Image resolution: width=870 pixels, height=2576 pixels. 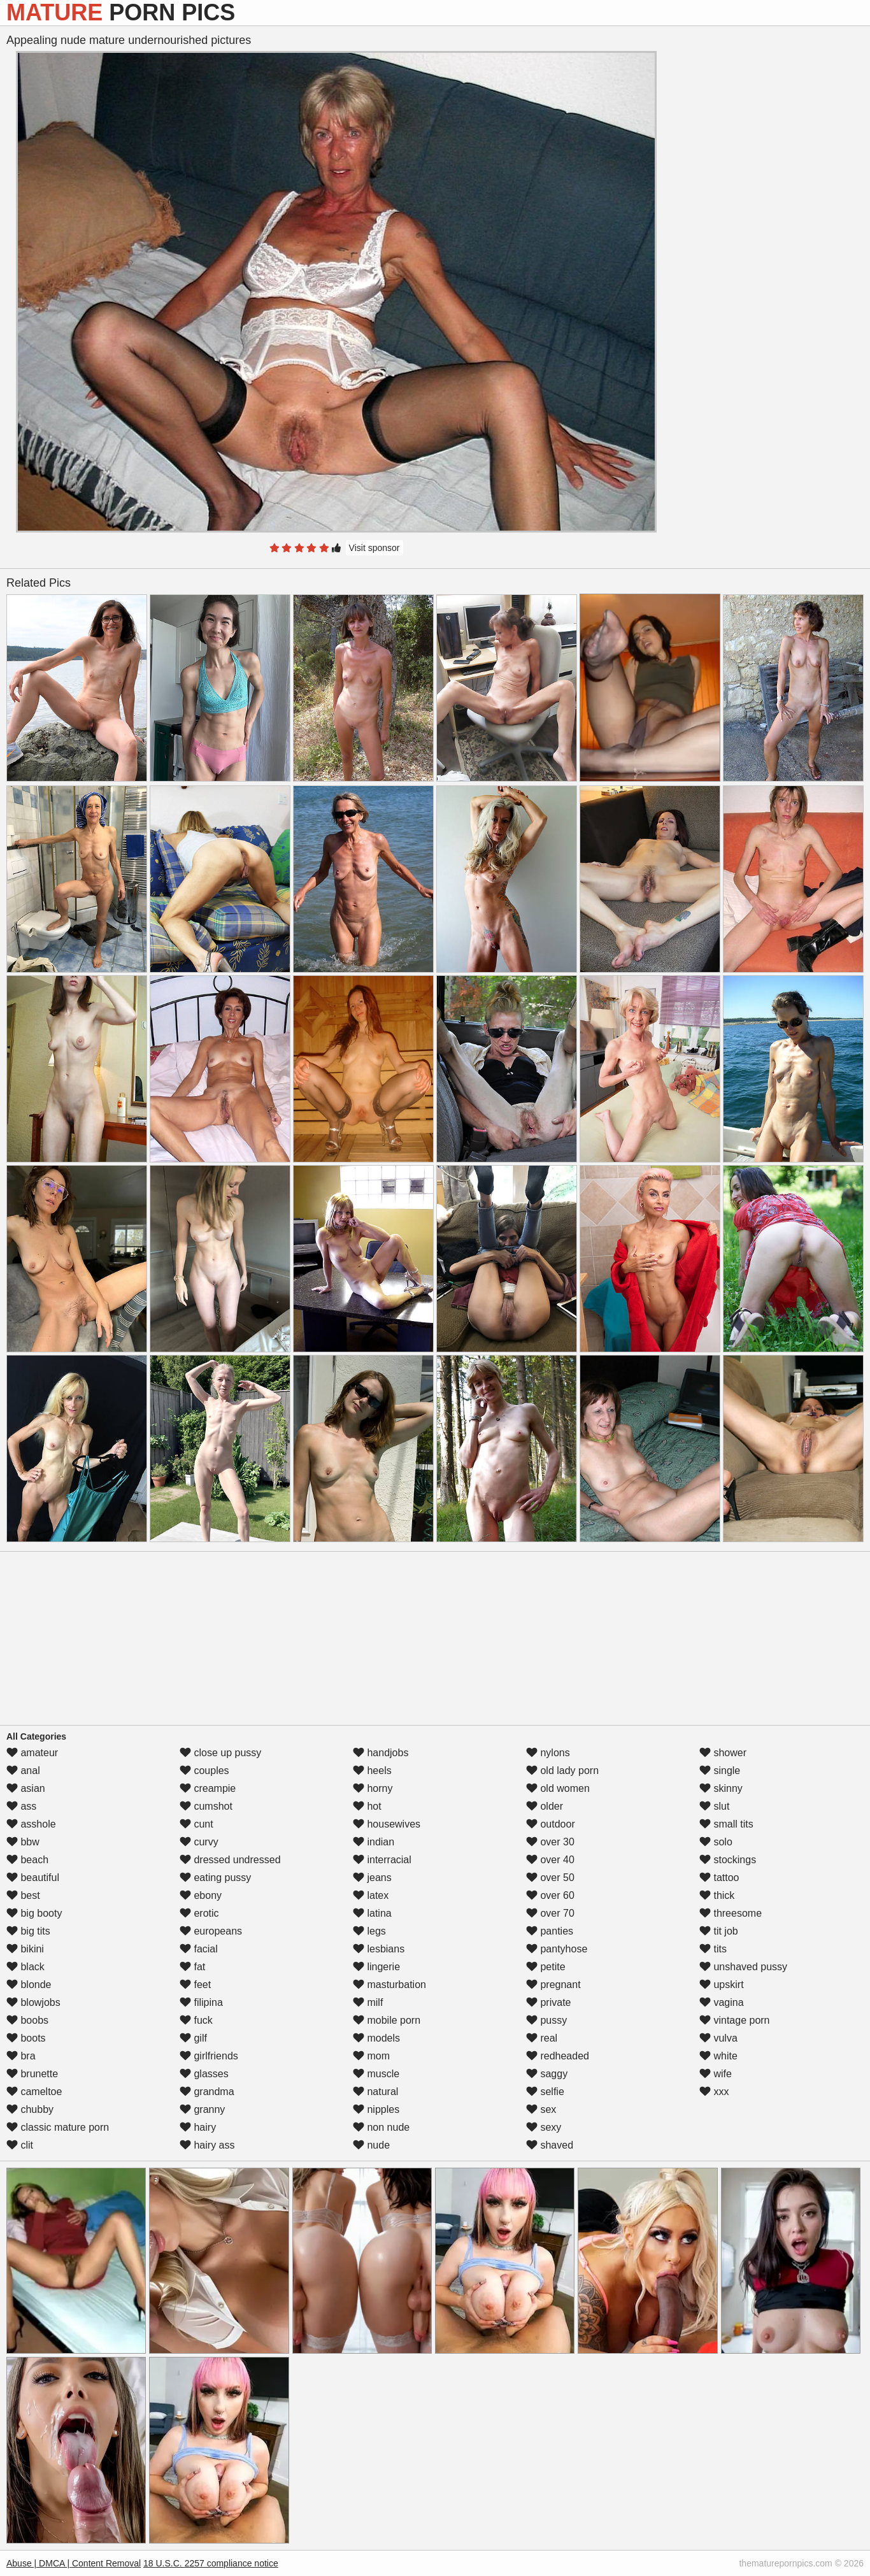 I want to click on black, so click(x=25, y=1966).